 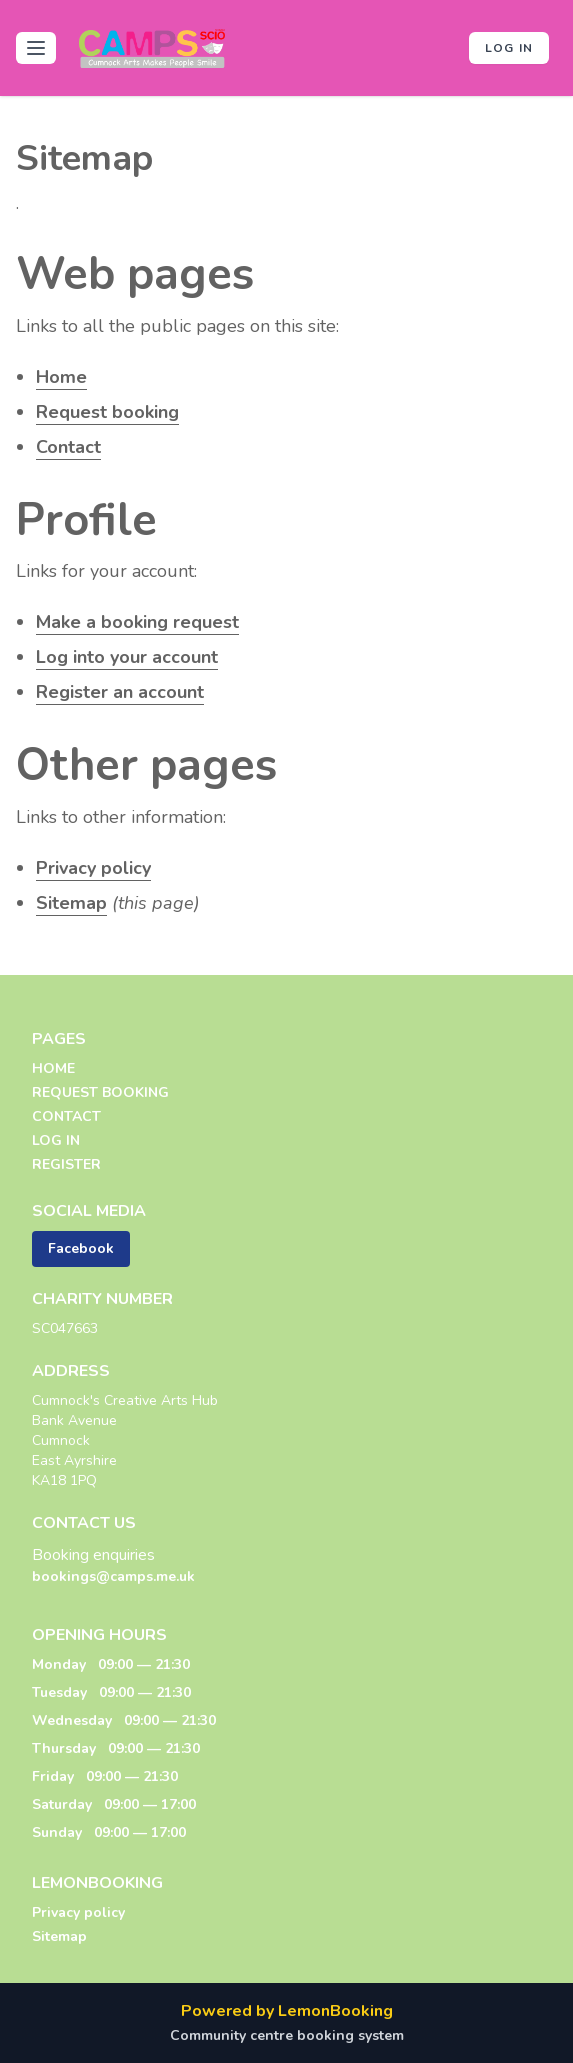 What do you see at coordinates (127, 657) in the screenshot?
I see `Log into your account` at bounding box center [127, 657].